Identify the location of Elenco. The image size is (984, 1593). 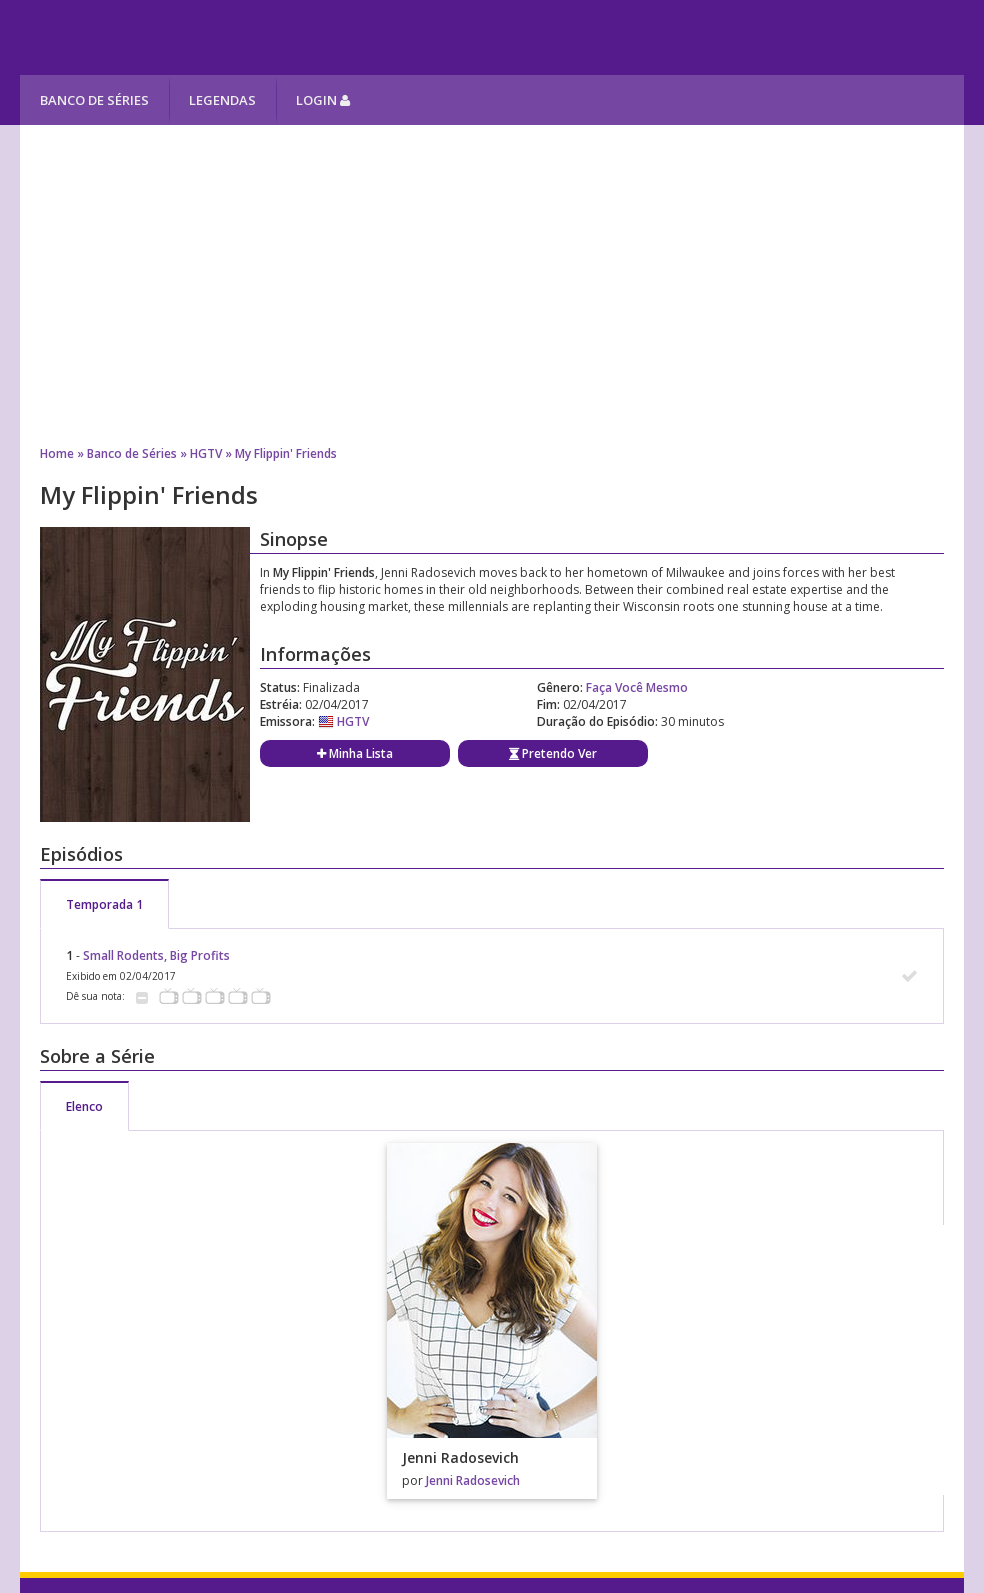
(84, 1106).